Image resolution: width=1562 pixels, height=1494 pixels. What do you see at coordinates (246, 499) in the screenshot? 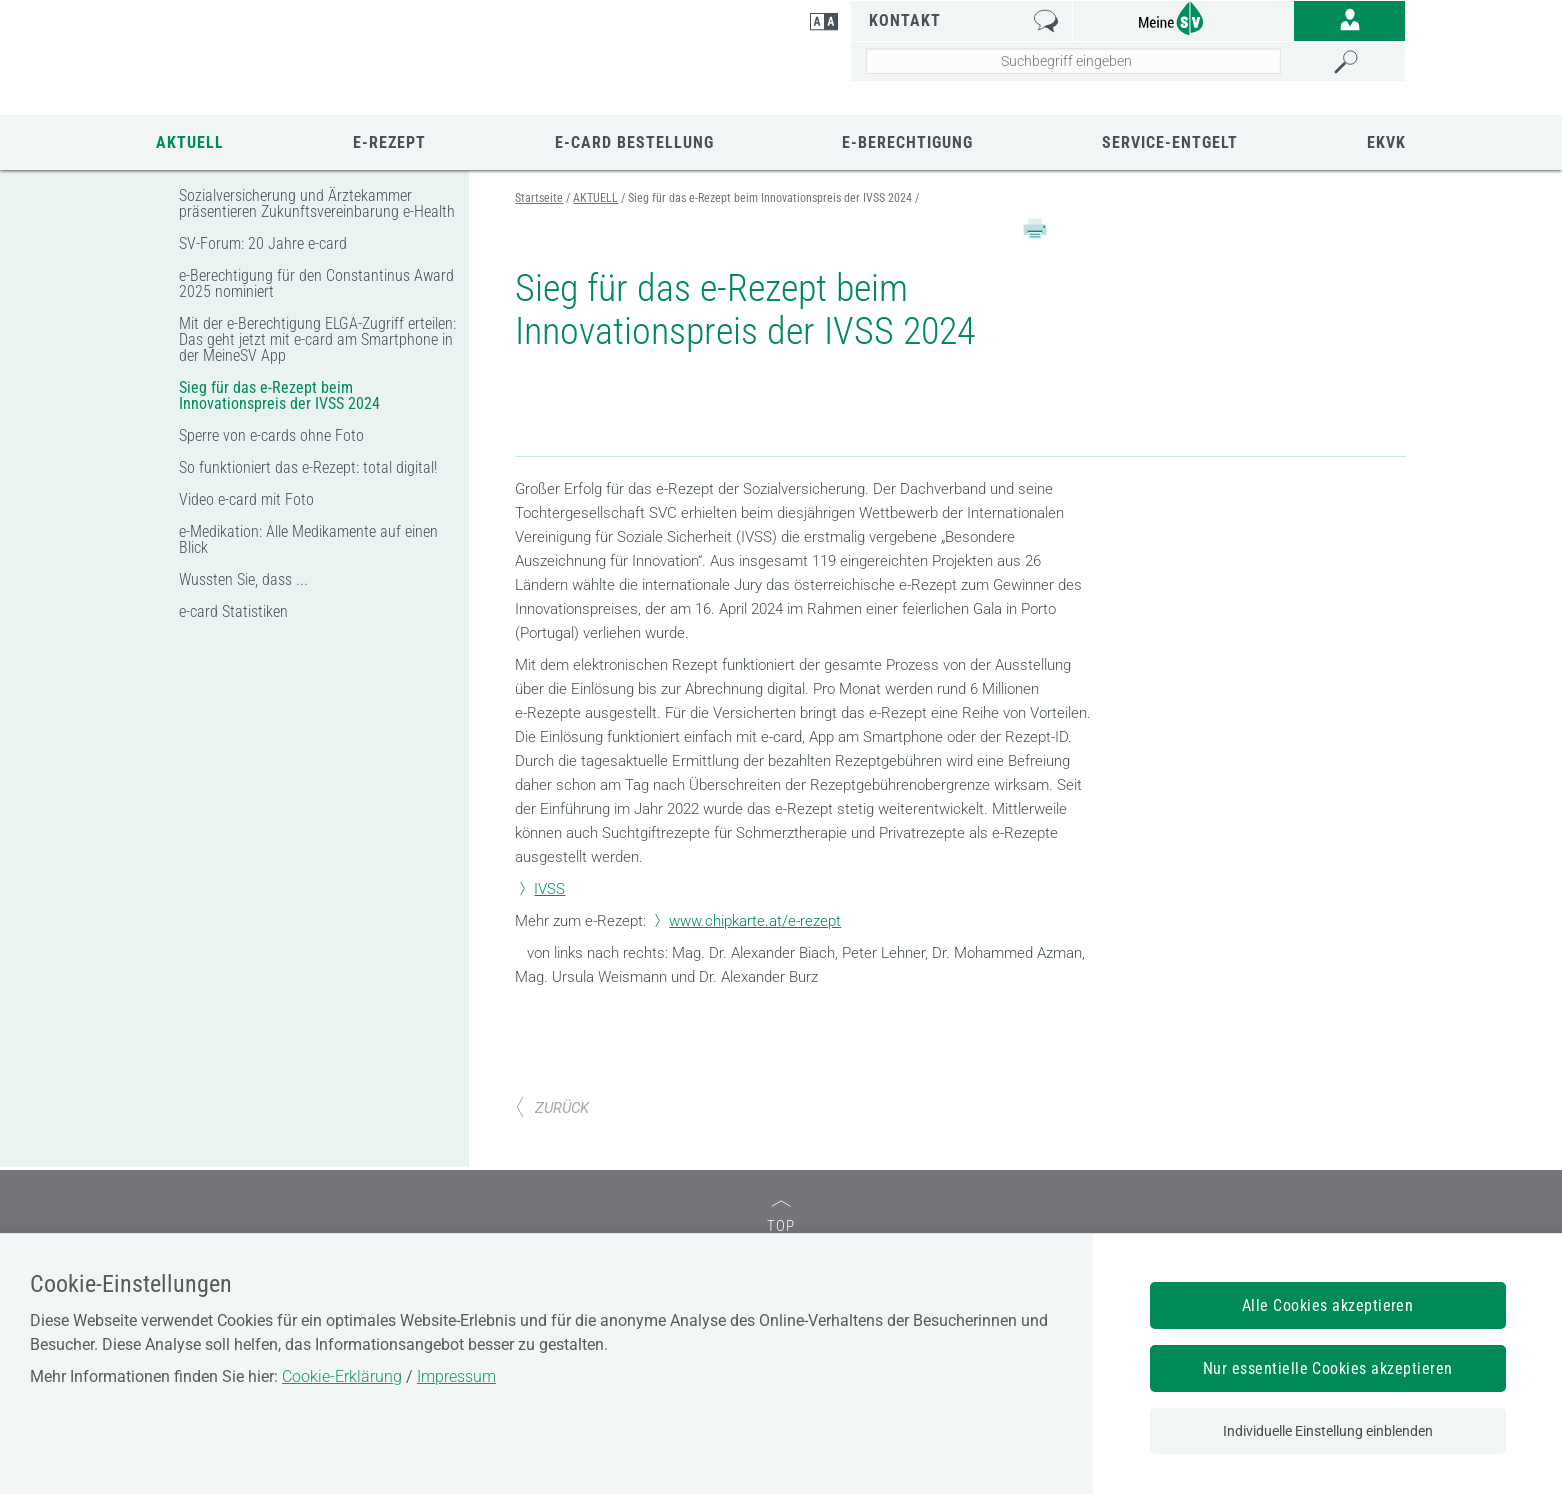
I see `Video e-card mit Foto` at bounding box center [246, 499].